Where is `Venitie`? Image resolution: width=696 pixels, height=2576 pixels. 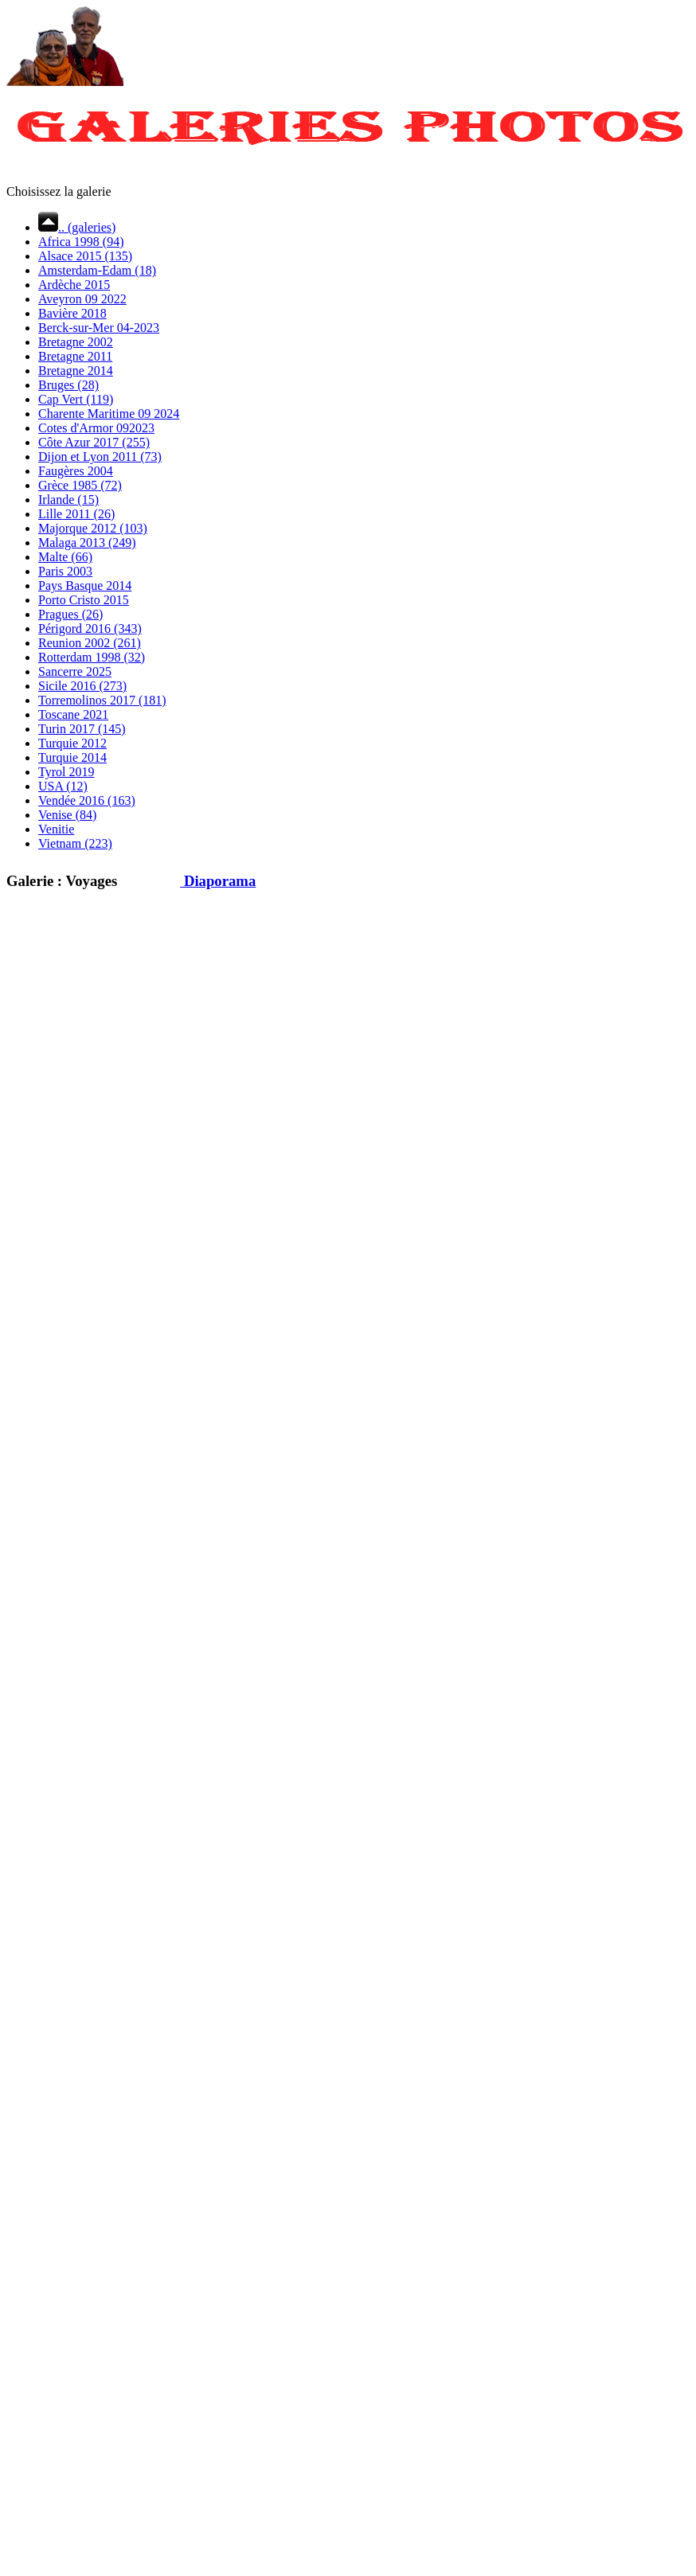 Venitie is located at coordinates (56, 829).